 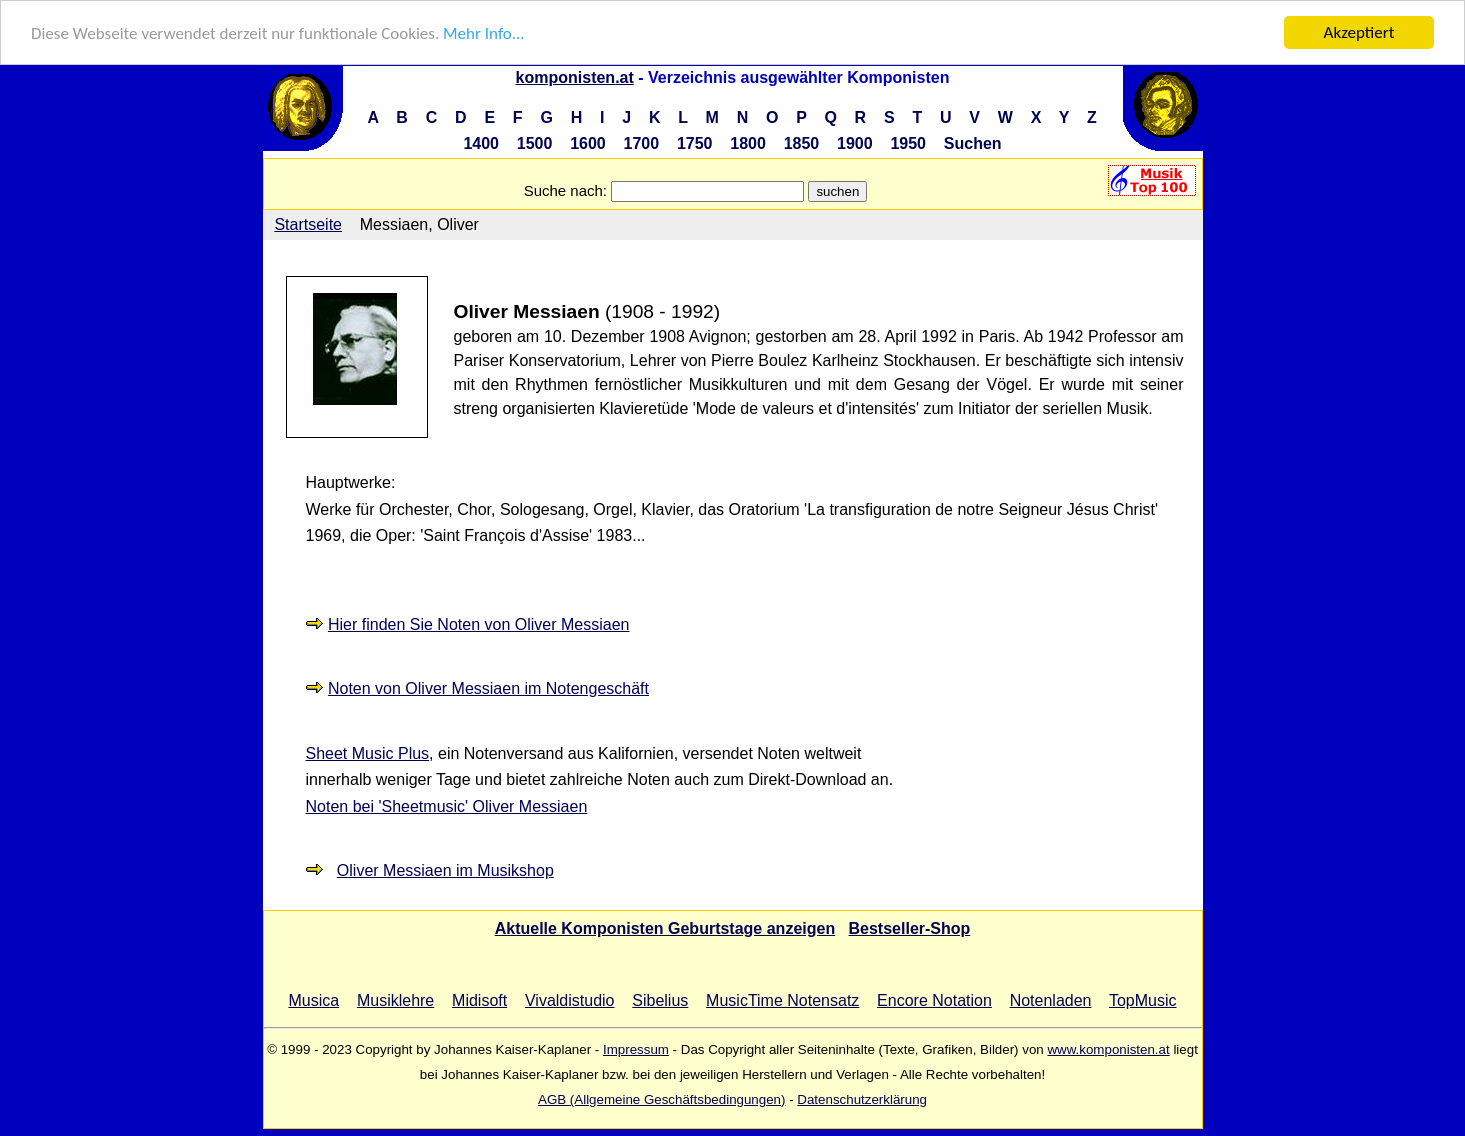 What do you see at coordinates (855, 143) in the screenshot?
I see `1900` at bounding box center [855, 143].